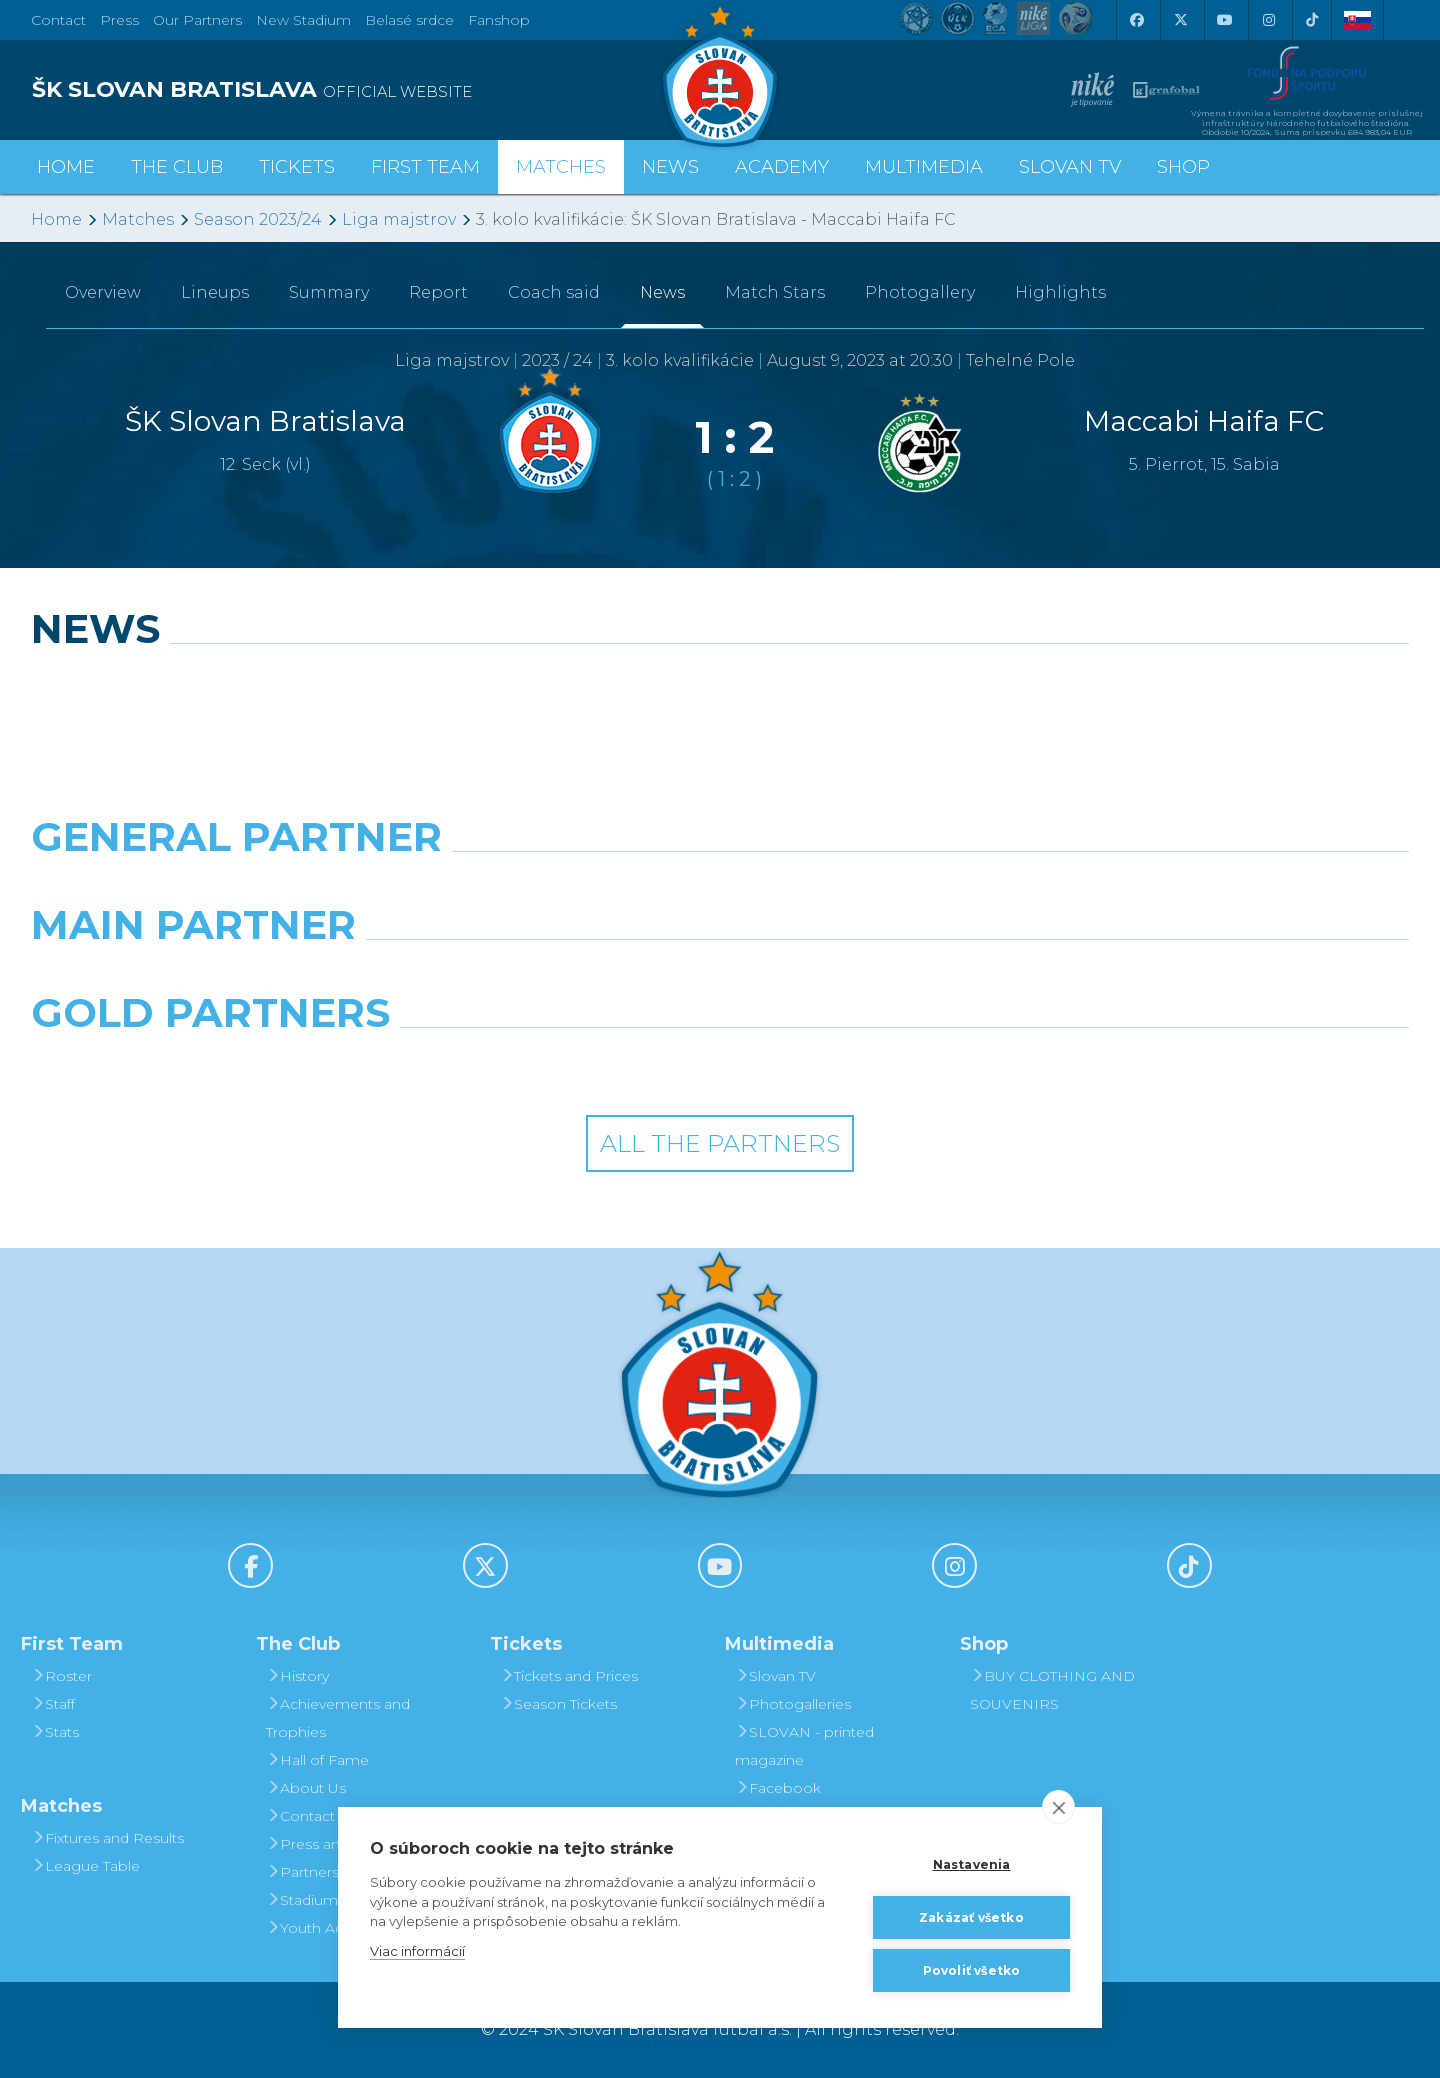 This screenshot has height=2078, width=1440. Describe the element at coordinates (554, 292) in the screenshot. I see `Coach said` at that location.